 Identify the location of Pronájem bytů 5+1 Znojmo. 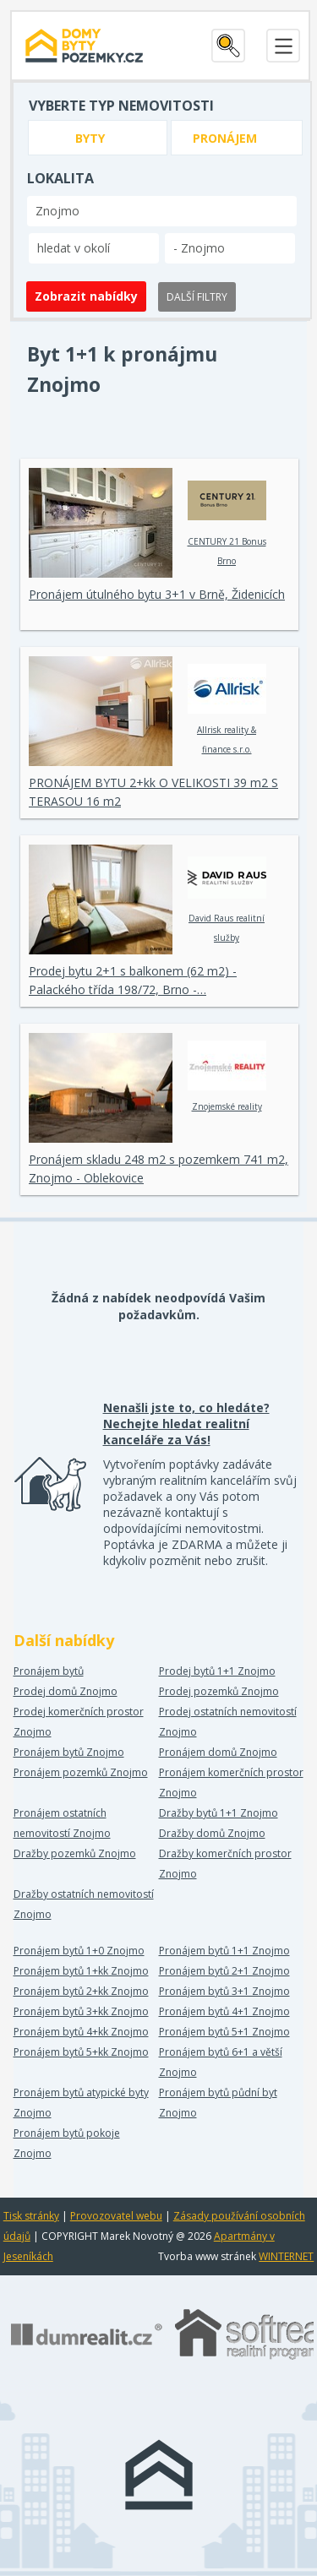
(224, 2031).